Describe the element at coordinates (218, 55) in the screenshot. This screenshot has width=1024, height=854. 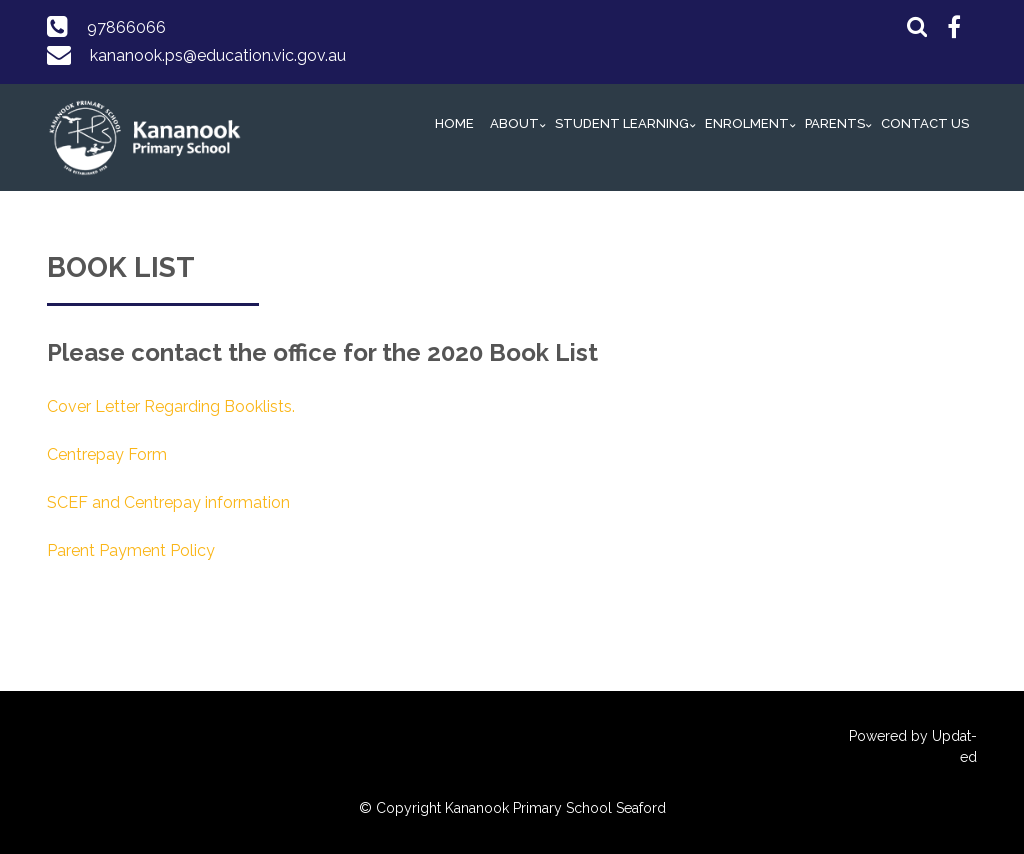
I see `kananook.ps@education.vic.gov.au` at that location.